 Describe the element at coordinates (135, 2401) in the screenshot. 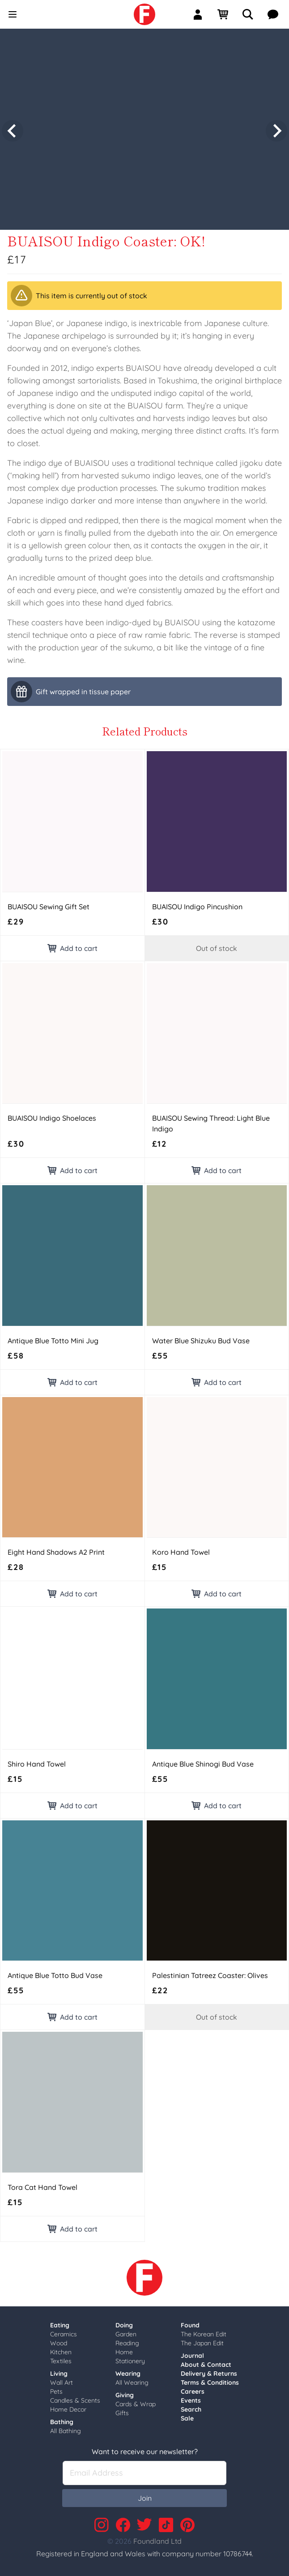

I see `Cards & Wrap` at that location.